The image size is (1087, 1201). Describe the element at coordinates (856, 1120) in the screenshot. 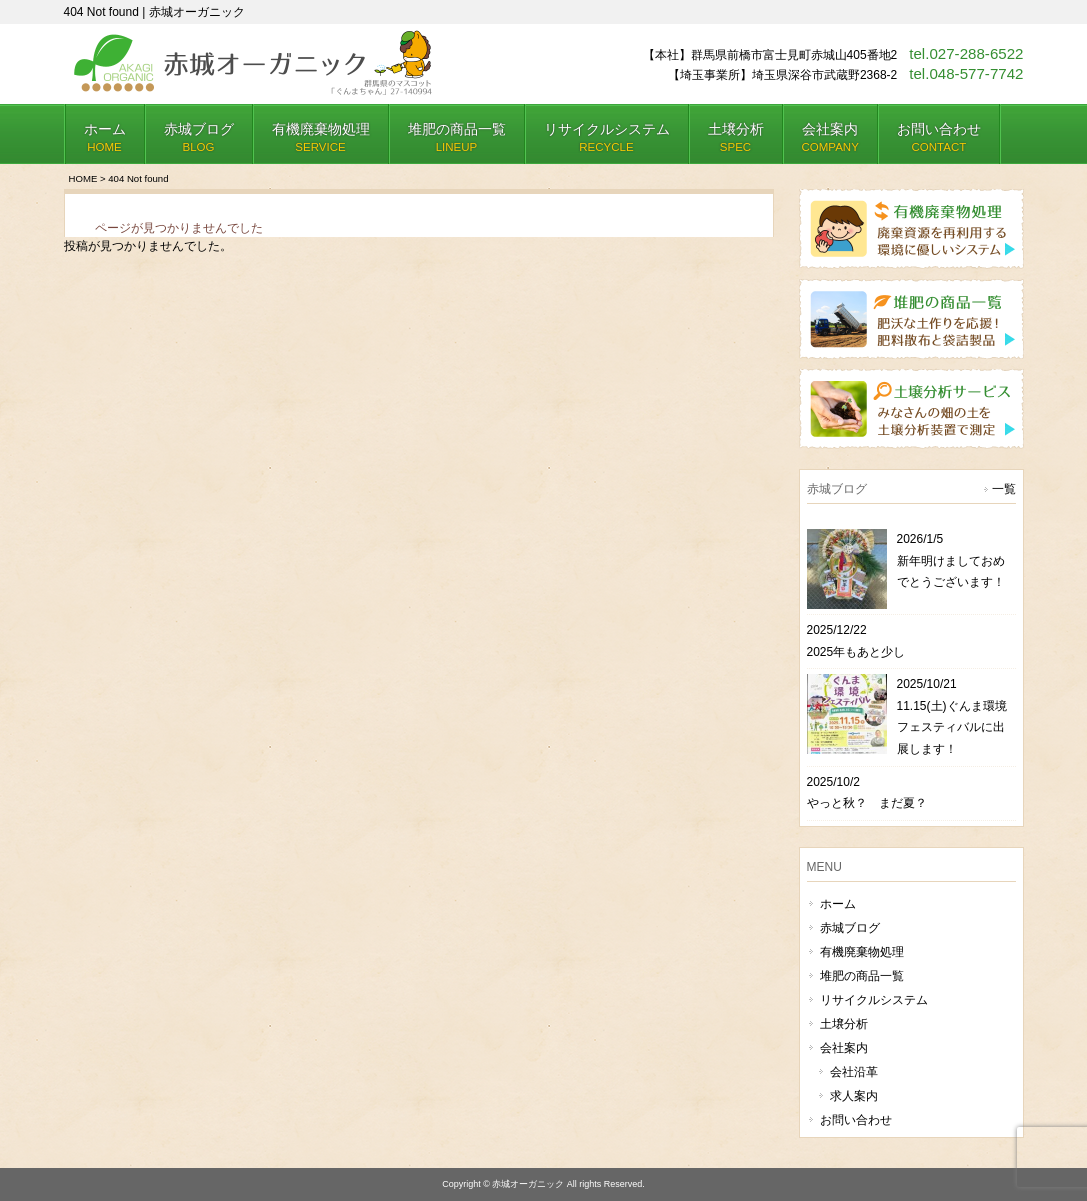

I see `お問い合わせ` at that location.